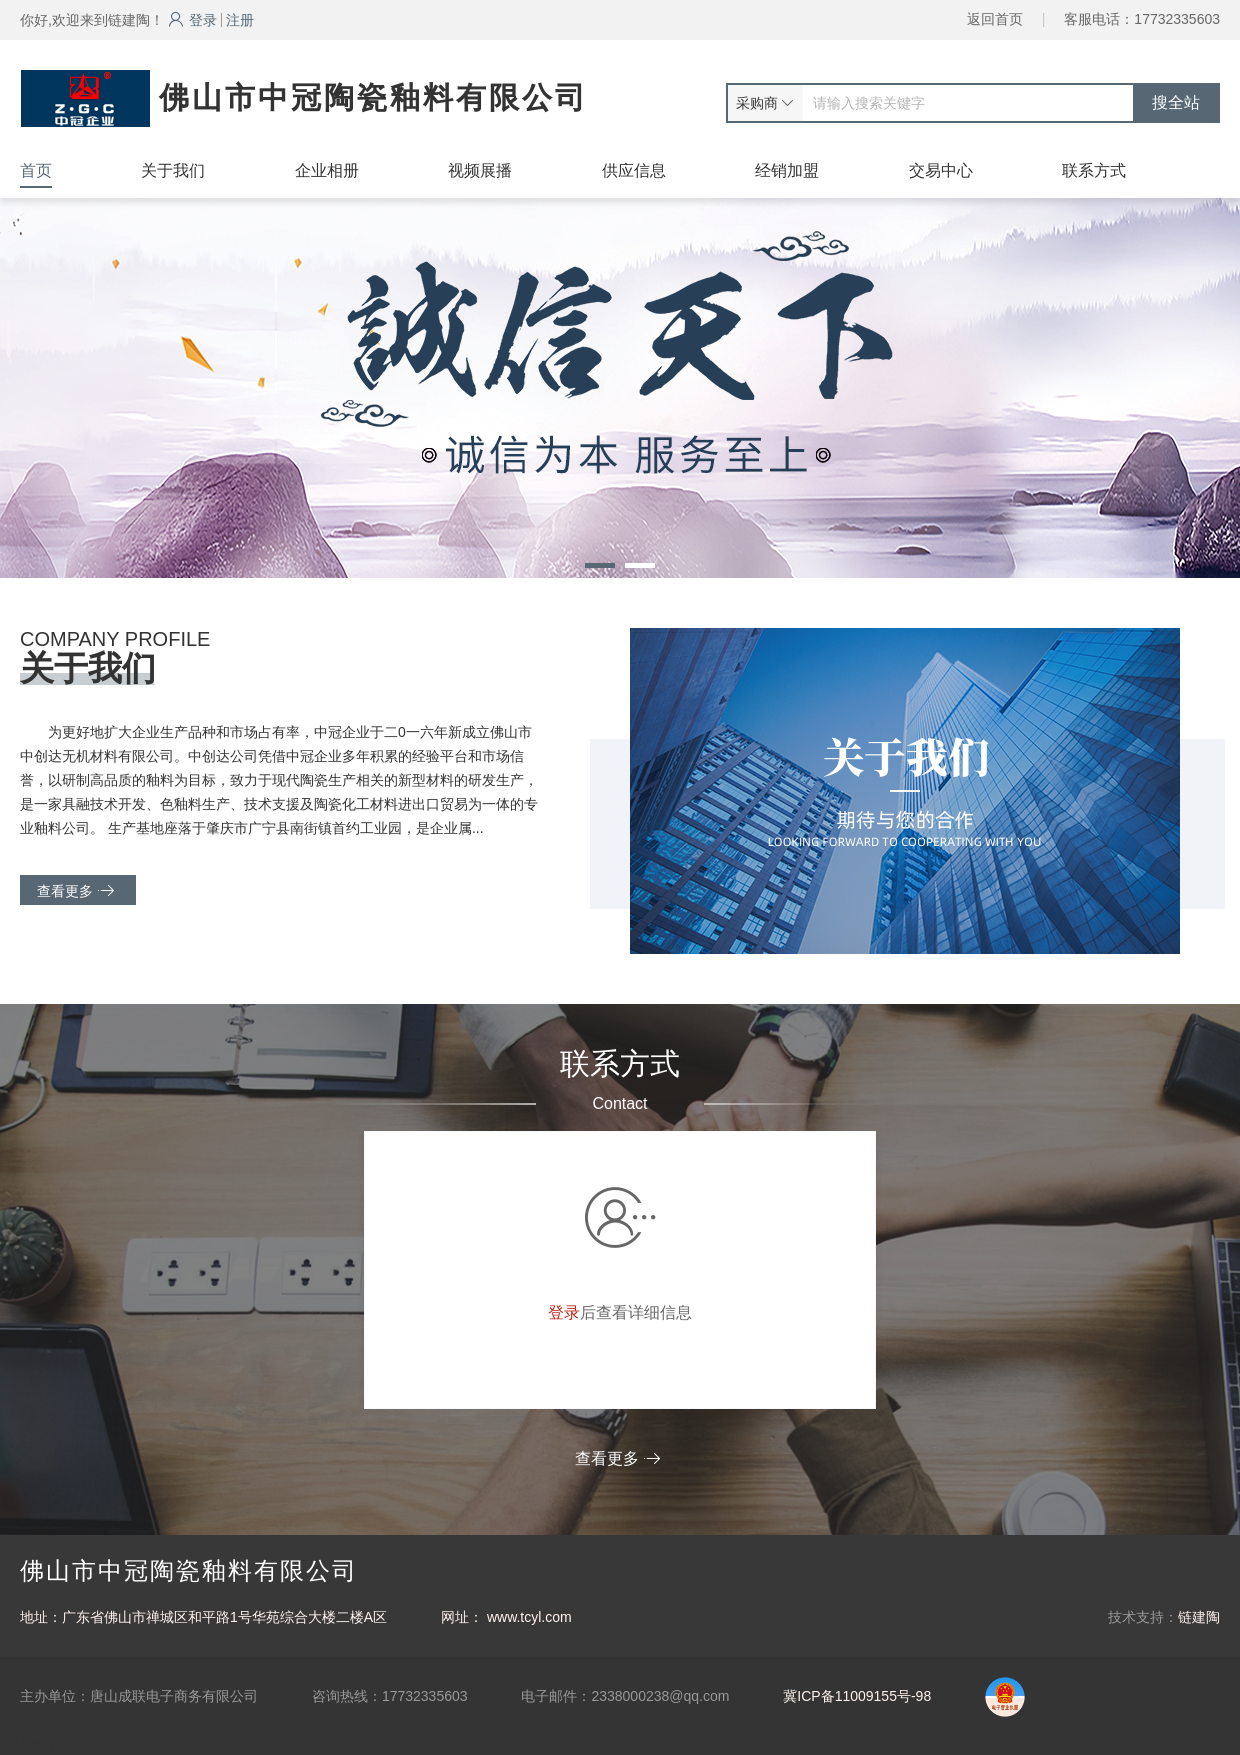 This screenshot has height=1755, width=1240. Describe the element at coordinates (529, 1617) in the screenshot. I see `www.tcyl.com` at that location.